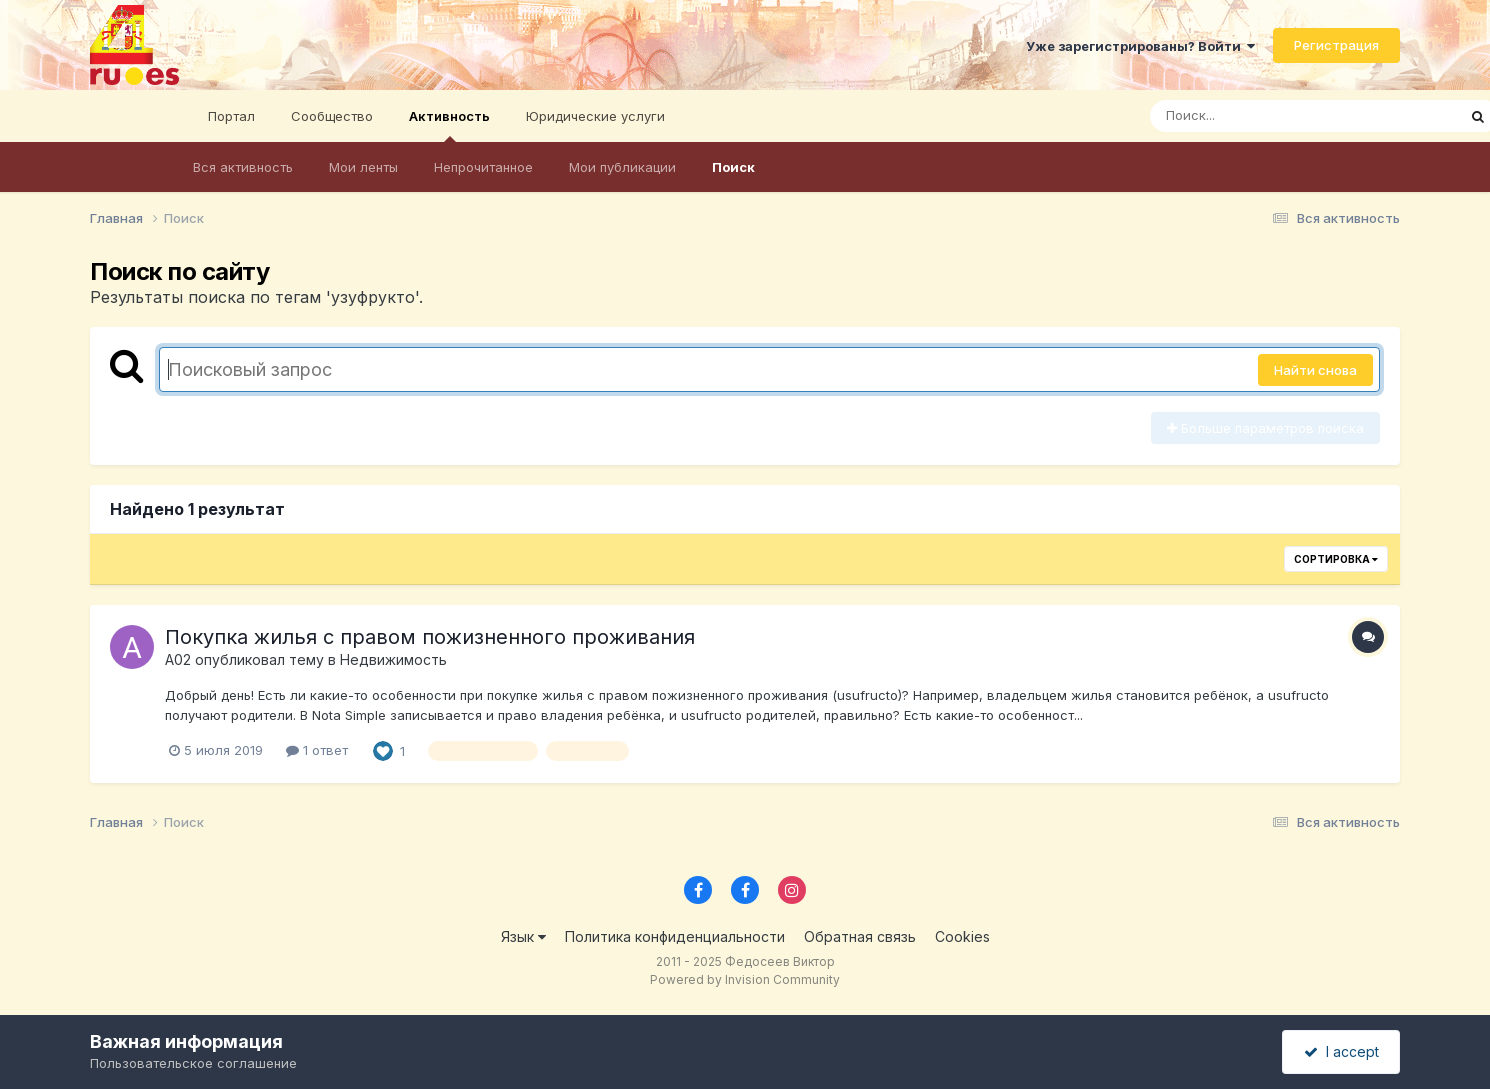 The height and width of the screenshot is (1089, 1490). What do you see at coordinates (1265, 428) in the screenshot?
I see `Больше параметров поиска` at bounding box center [1265, 428].